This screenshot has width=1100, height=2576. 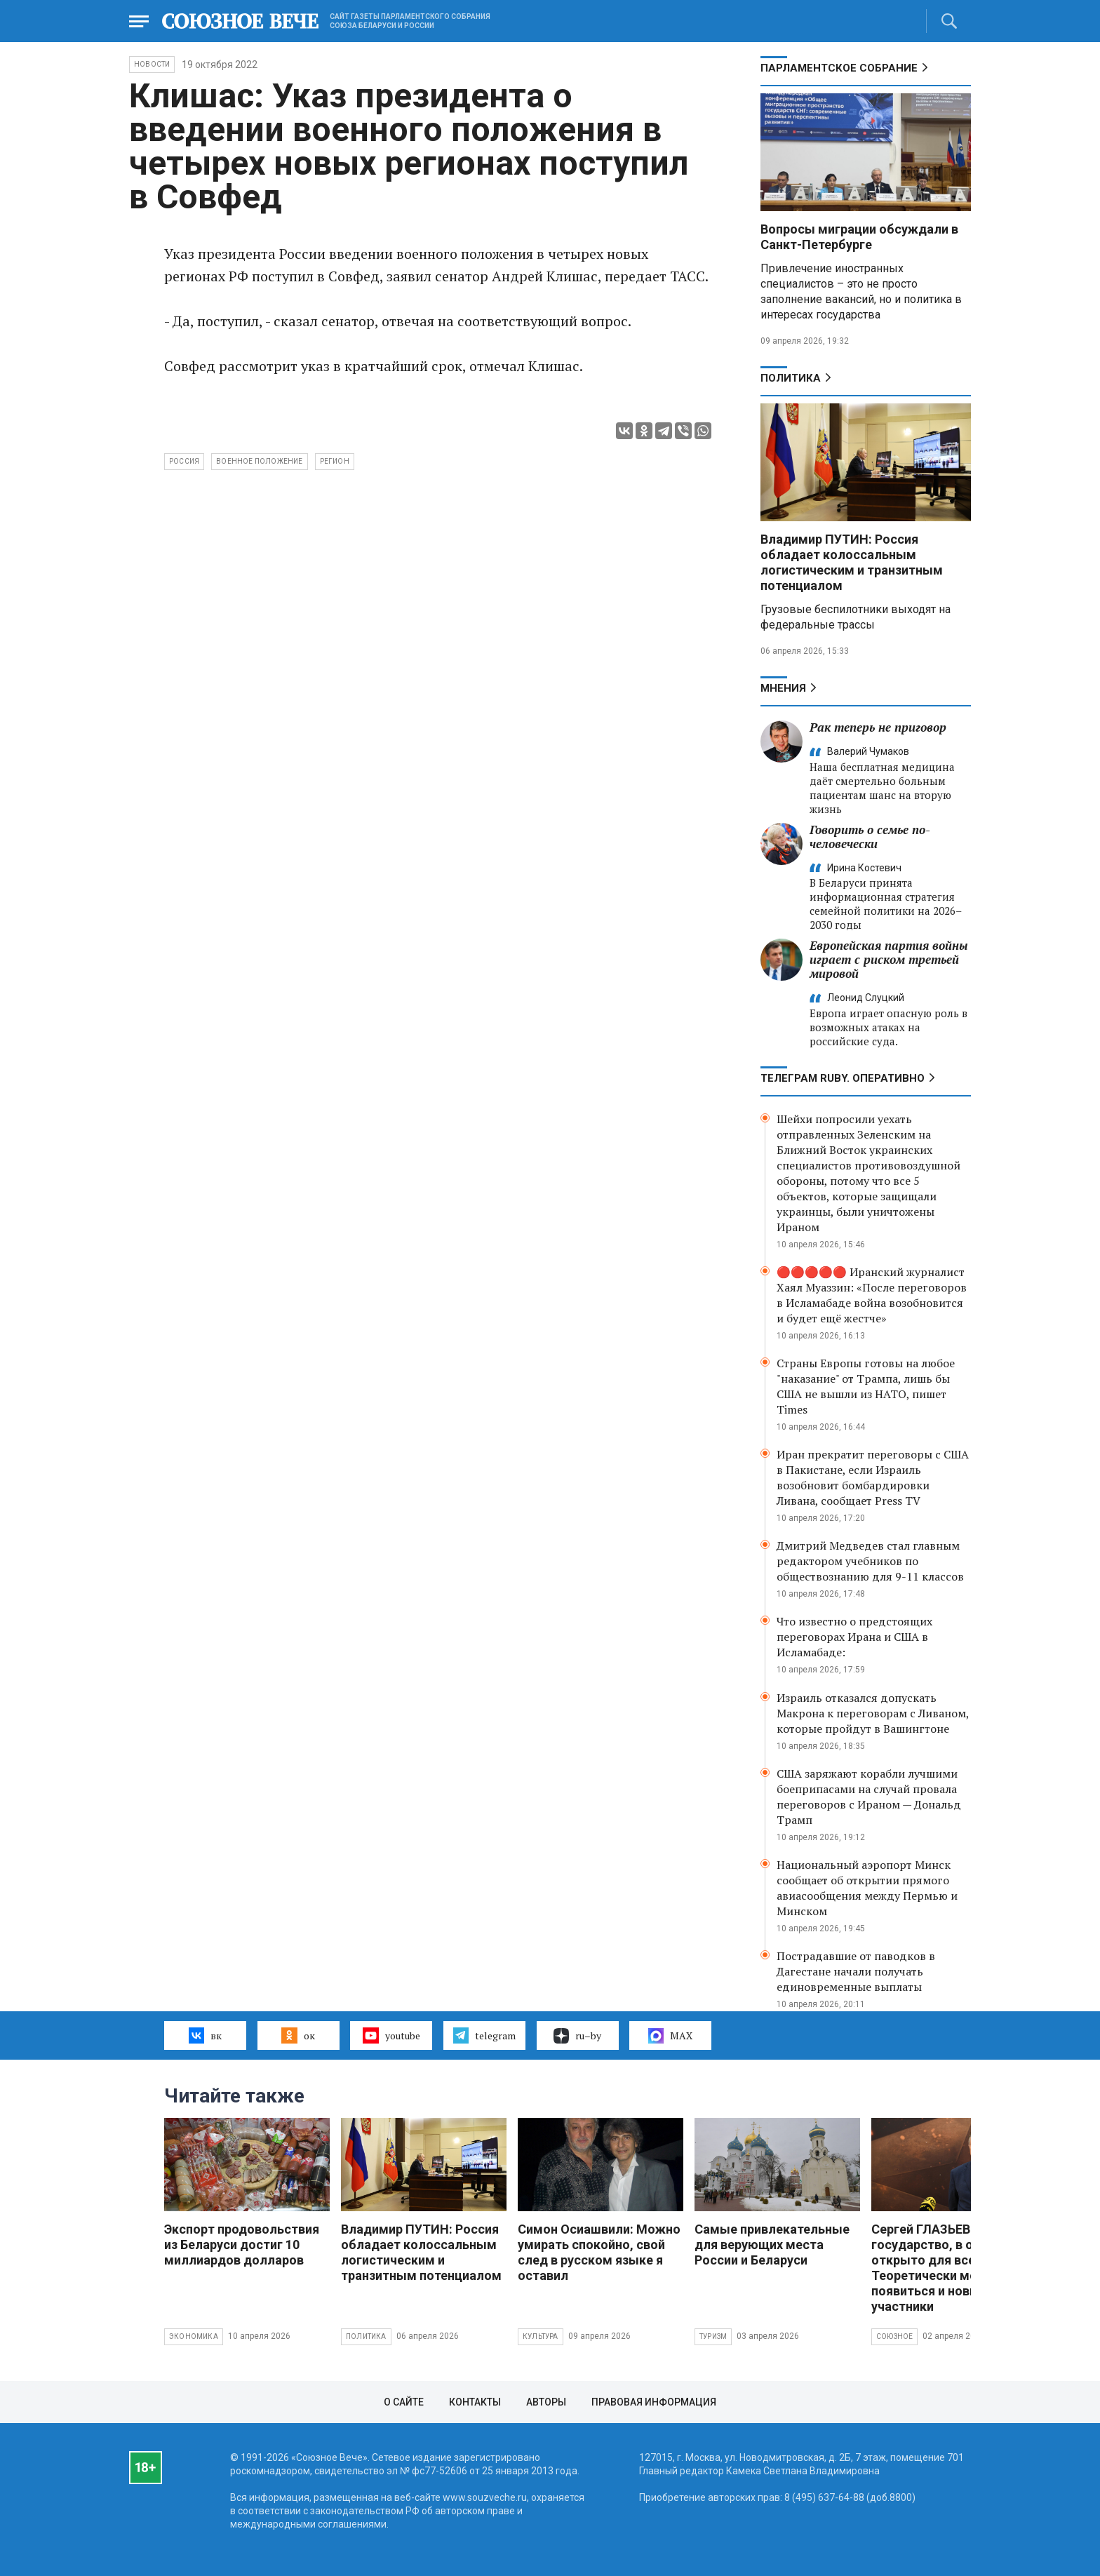 What do you see at coordinates (867, 1888) in the screenshot?
I see `Национальный аэропорт Минск сообщает об открытии прямого авиасообщения между Пермью и Минском` at bounding box center [867, 1888].